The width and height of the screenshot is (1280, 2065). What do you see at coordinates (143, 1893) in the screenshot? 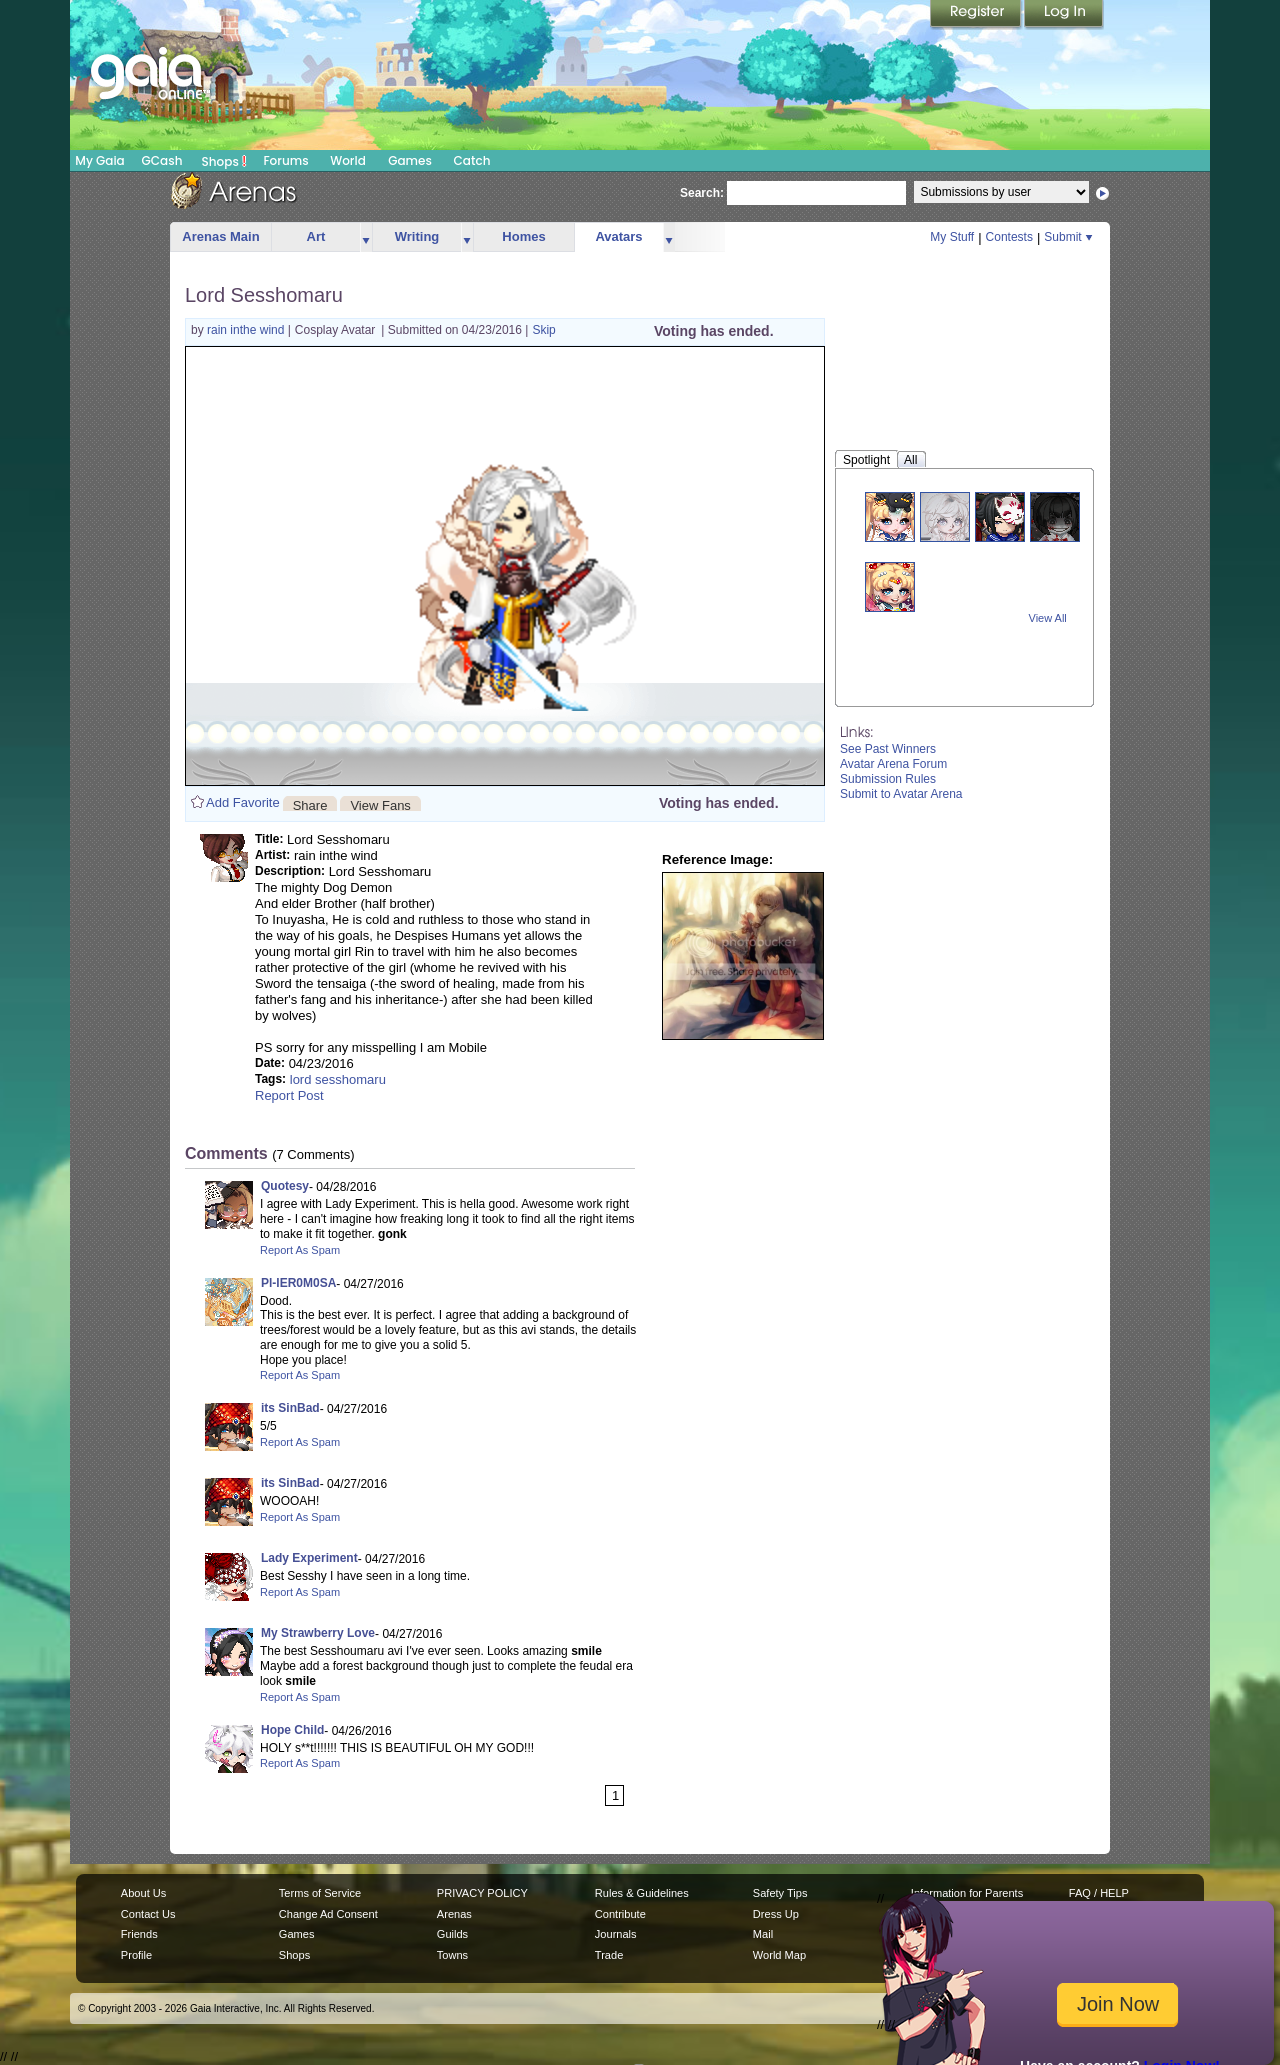
I see `About Us` at bounding box center [143, 1893].